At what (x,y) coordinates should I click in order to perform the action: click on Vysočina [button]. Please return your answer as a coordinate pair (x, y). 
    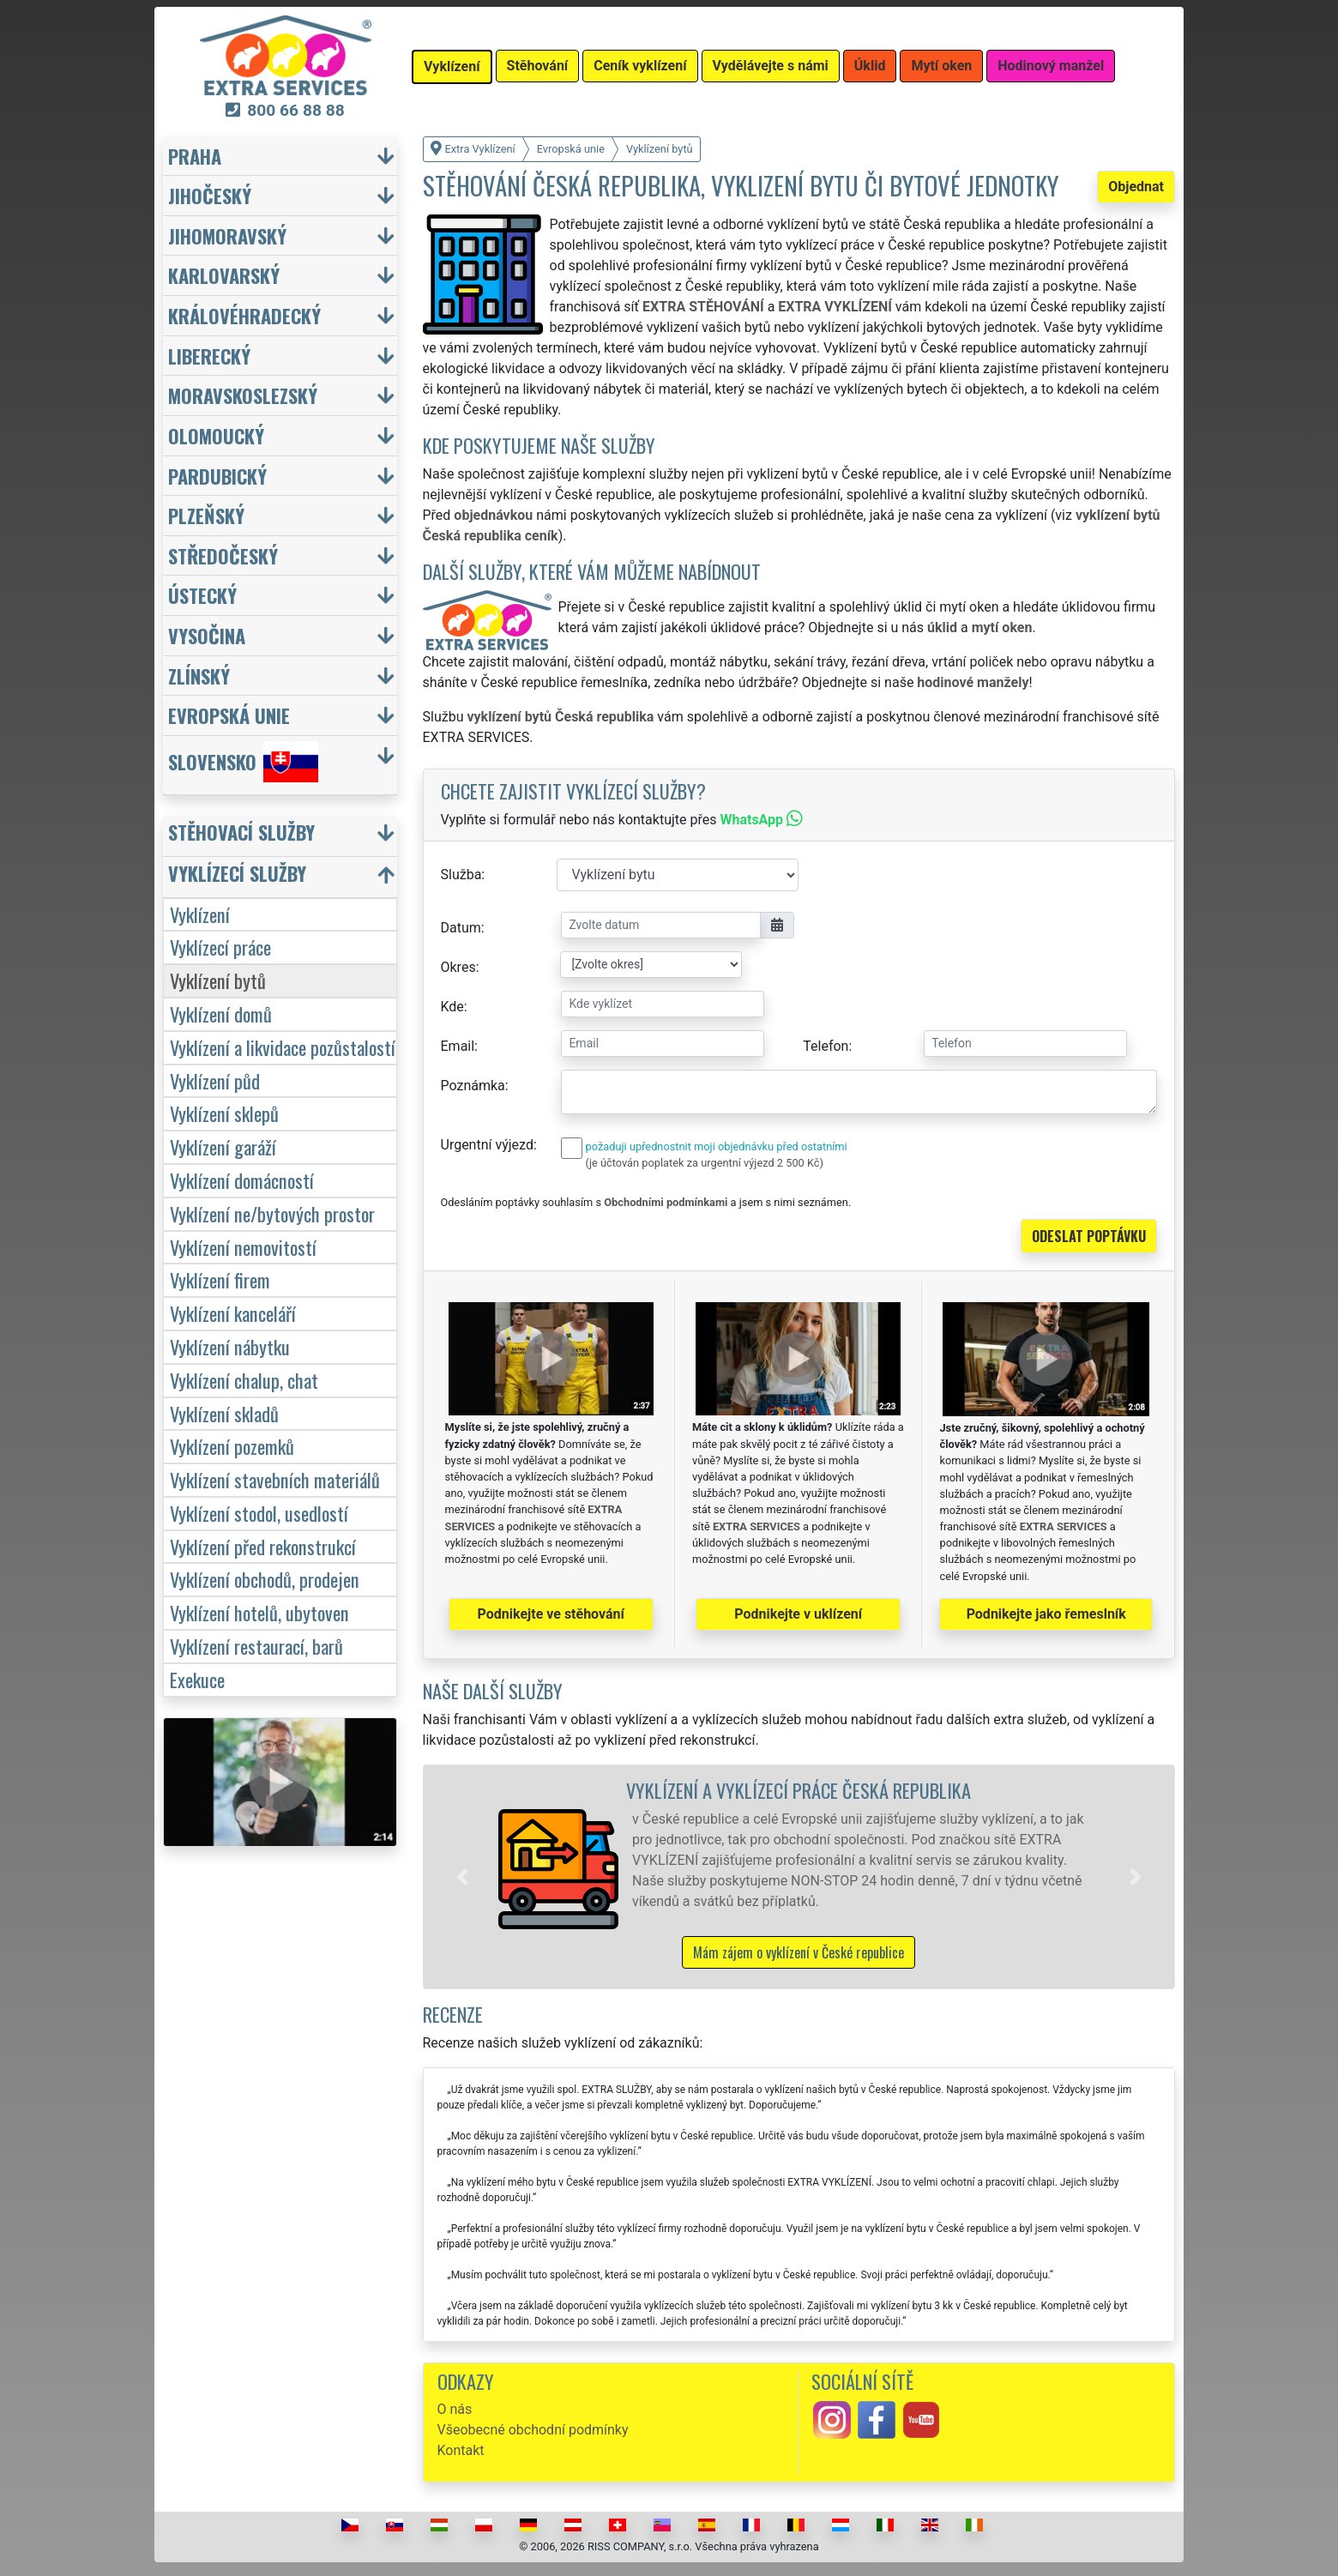
    Looking at the image, I should click on (206, 635).